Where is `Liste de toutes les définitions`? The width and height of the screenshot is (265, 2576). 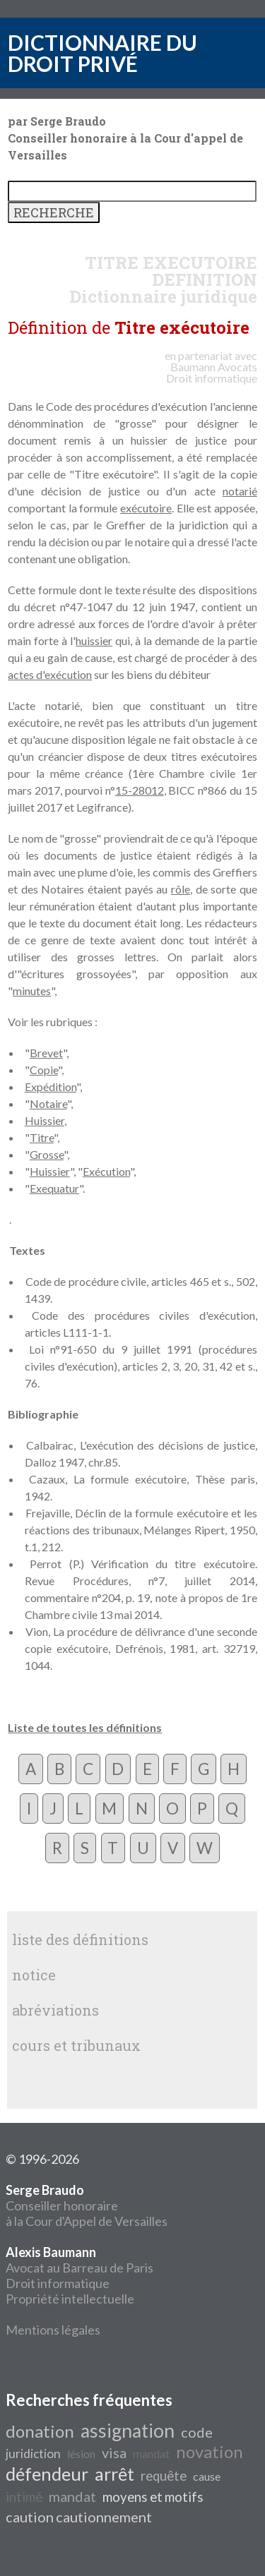
Liste de toutes les définitions is located at coordinates (85, 1727).